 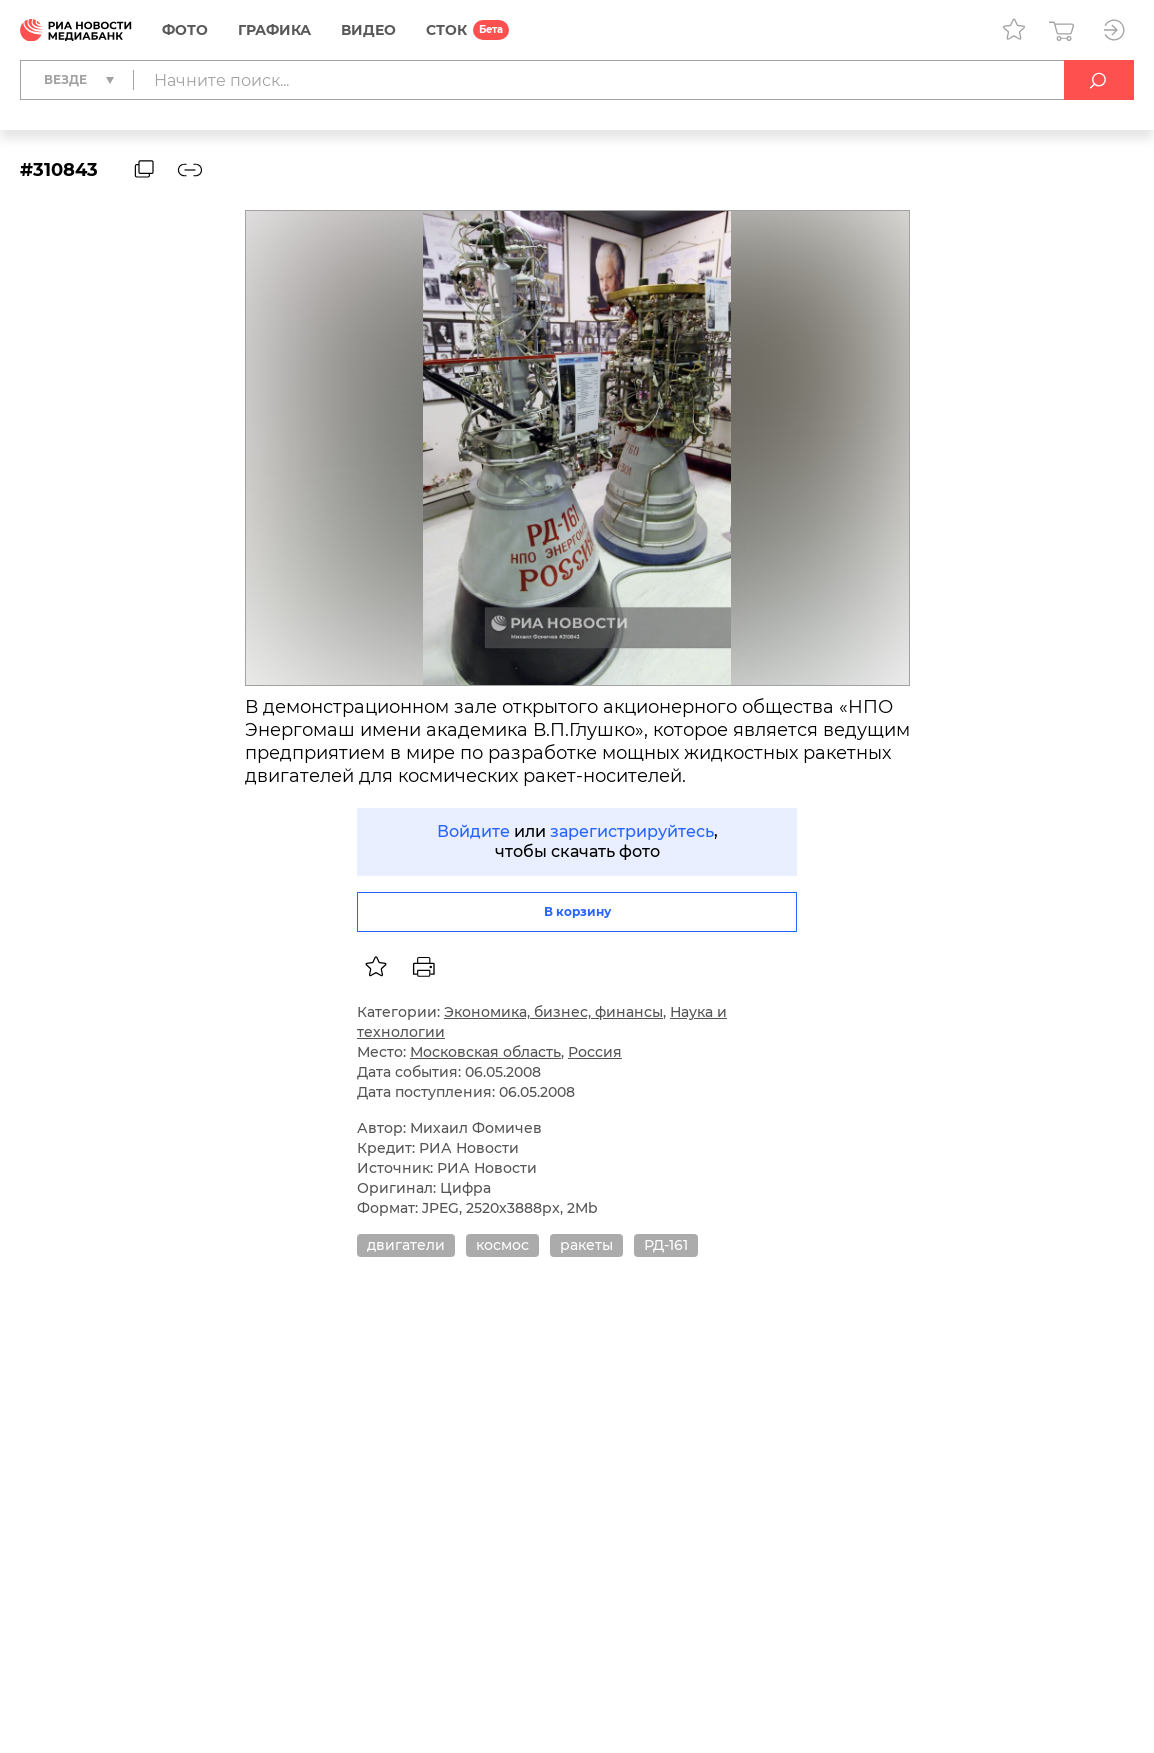 I want to click on космос, so click(x=502, y=1245).